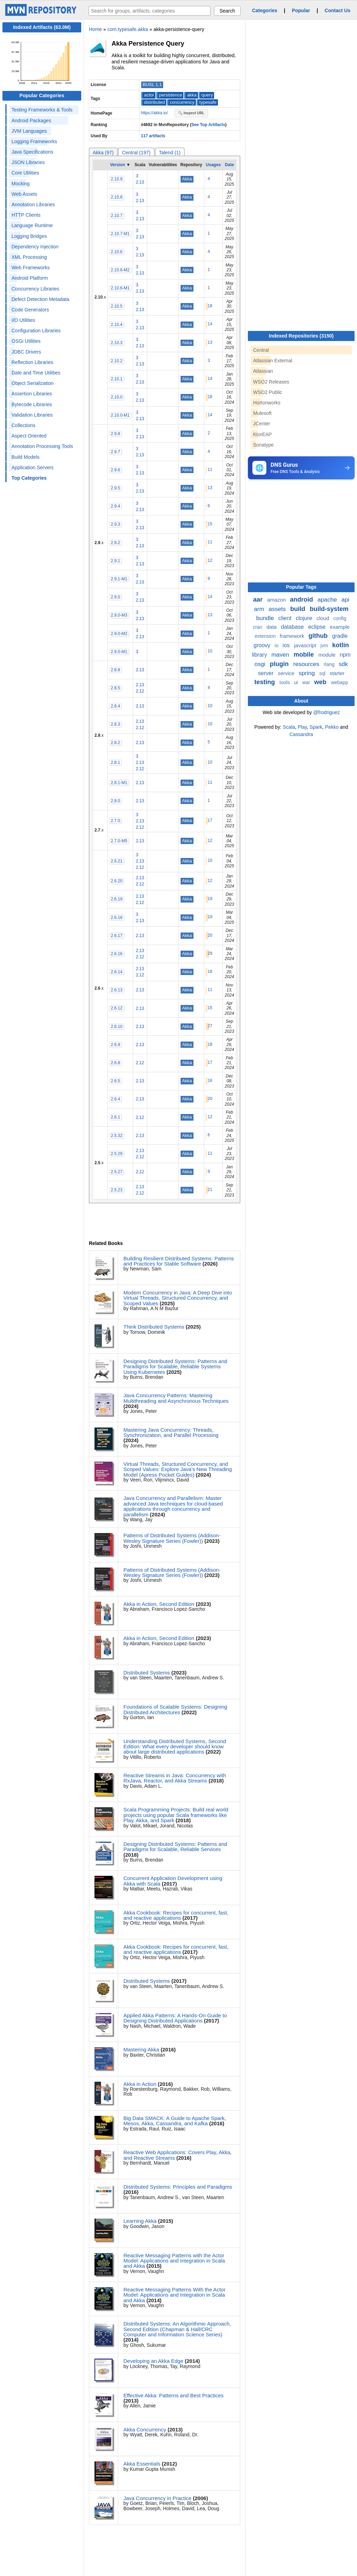  What do you see at coordinates (116, 397) in the screenshot?
I see `2.10.0` at bounding box center [116, 397].